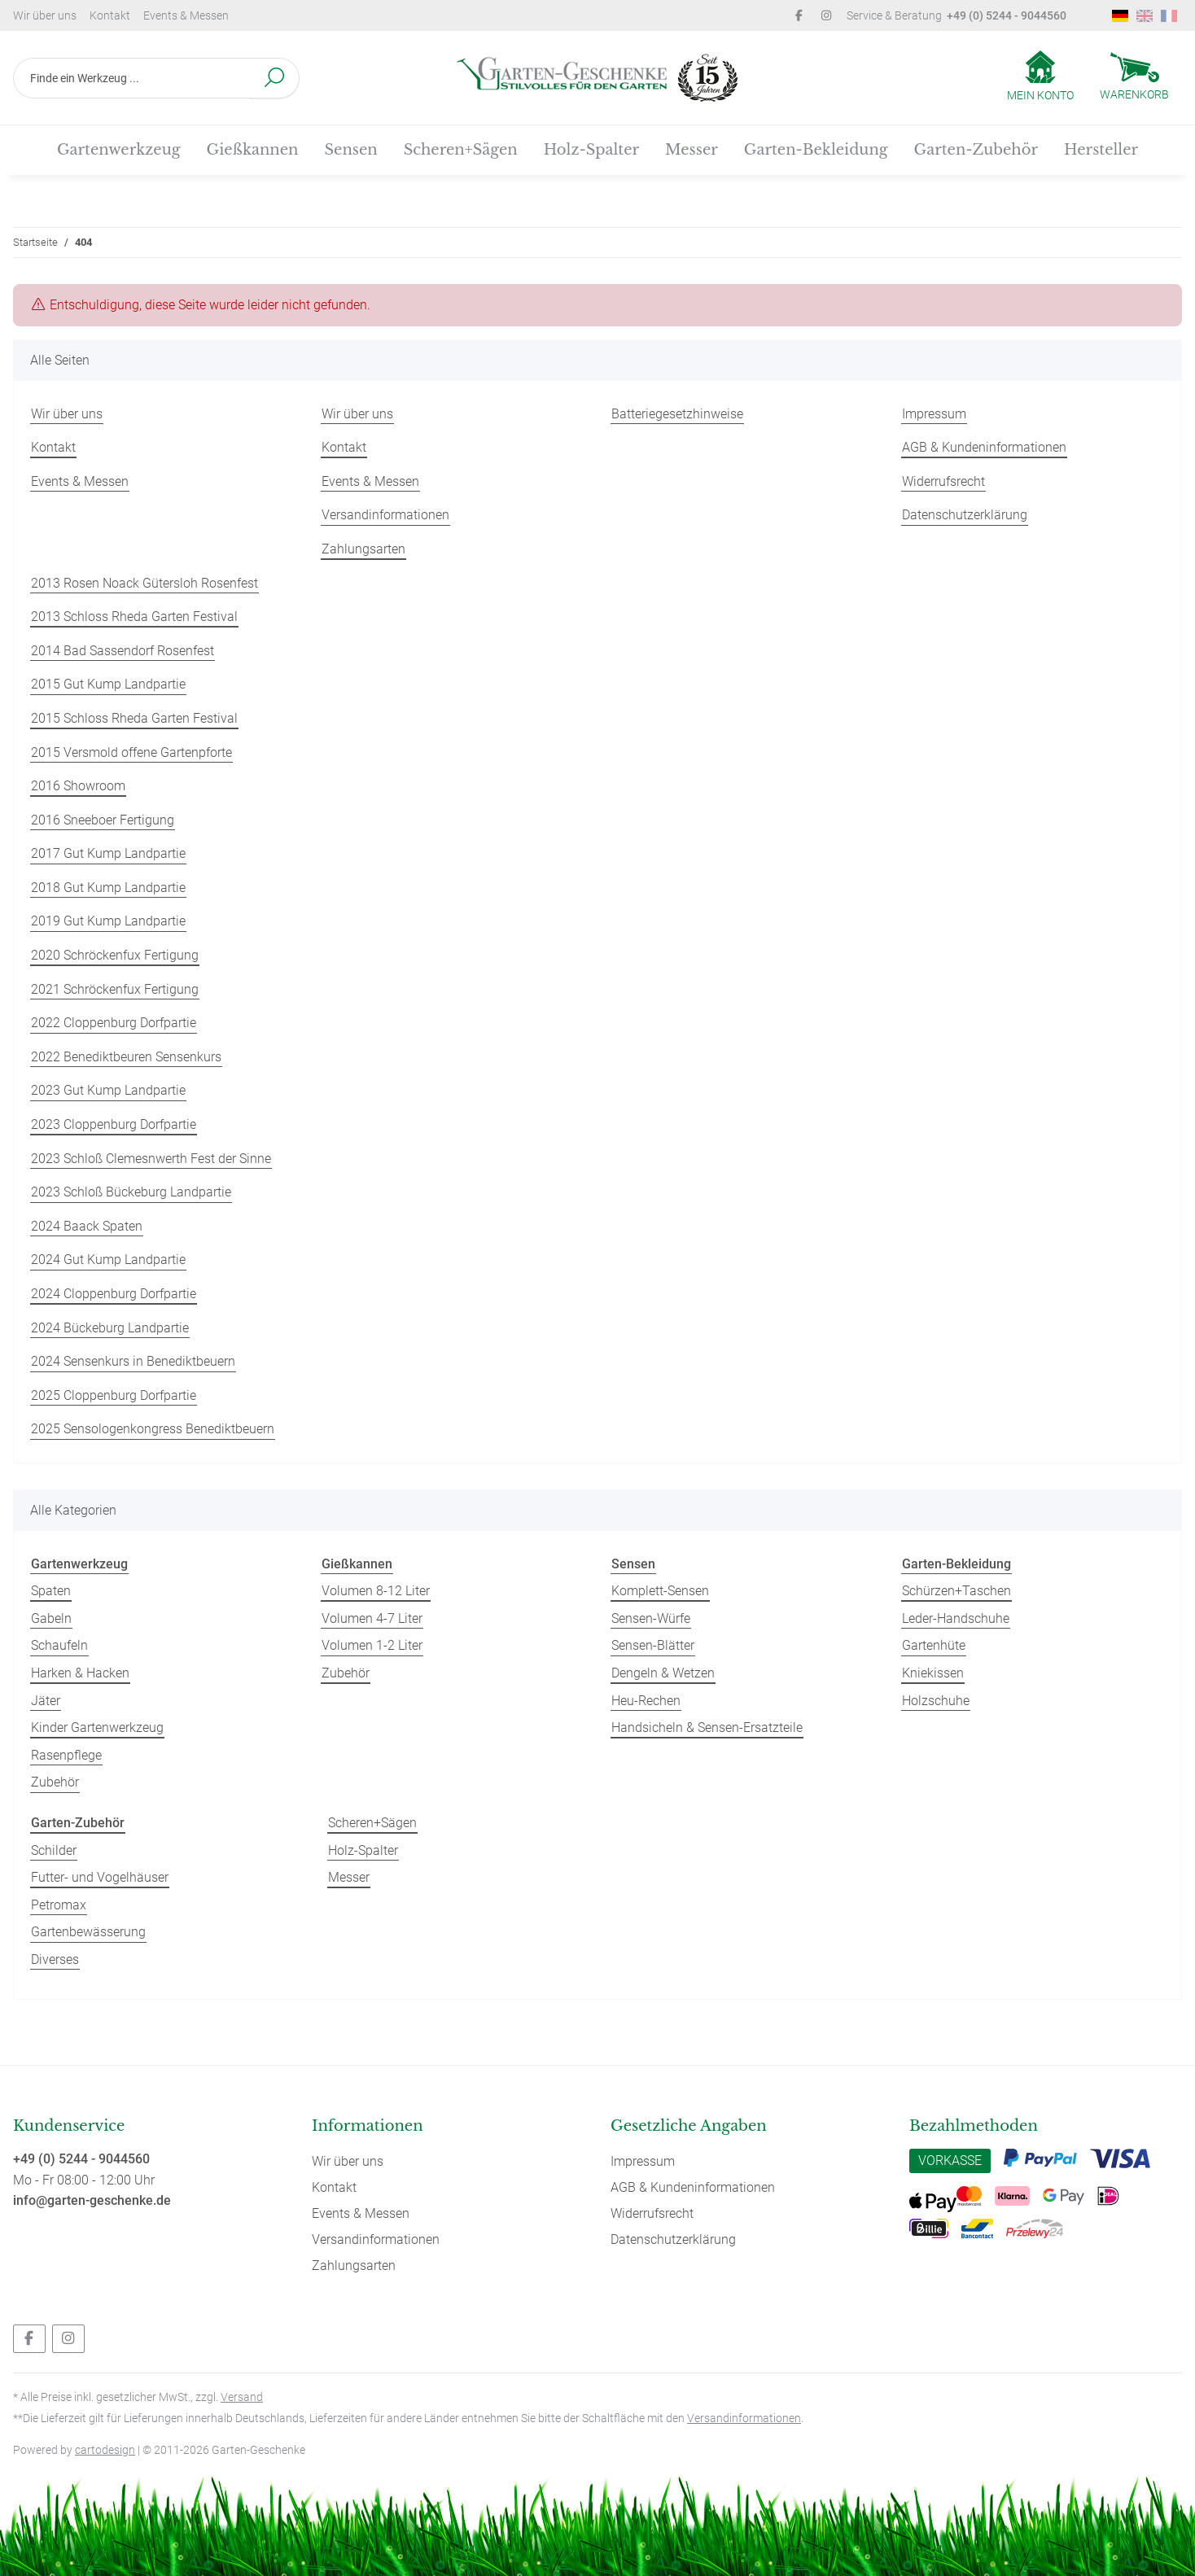  Describe the element at coordinates (707, 1727) in the screenshot. I see `Handsicheln & Sensen-Ersatzteile` at that location.